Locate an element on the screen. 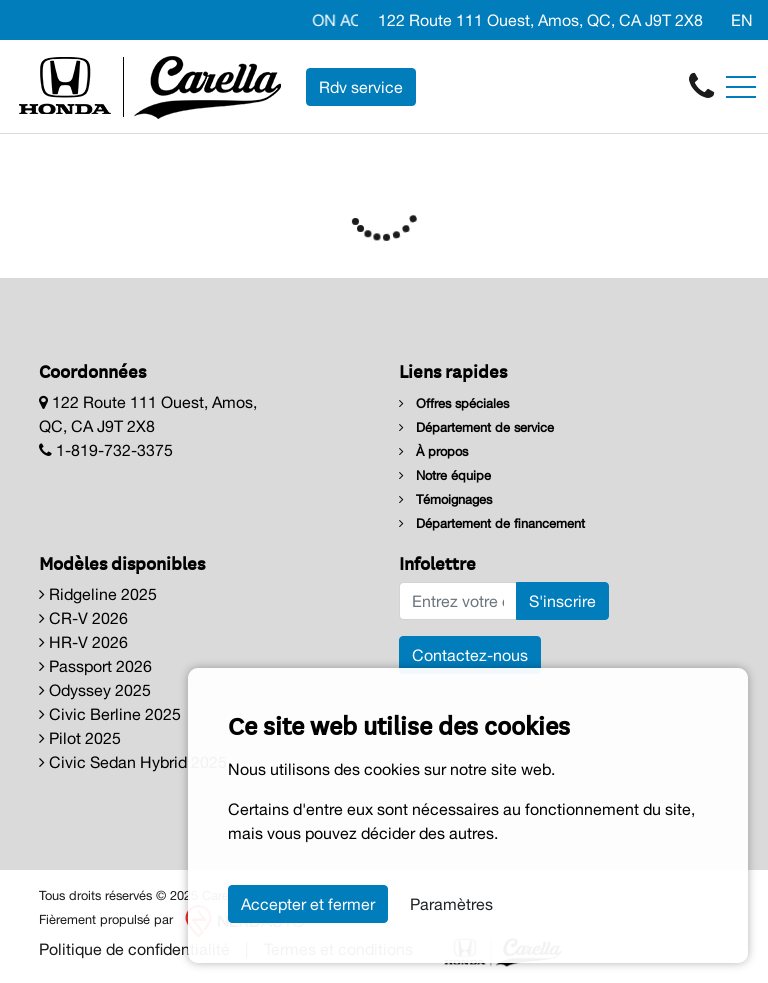 The width and height of the screenshot is (768, 983). Paramètres is located at coordinates (451, 904).